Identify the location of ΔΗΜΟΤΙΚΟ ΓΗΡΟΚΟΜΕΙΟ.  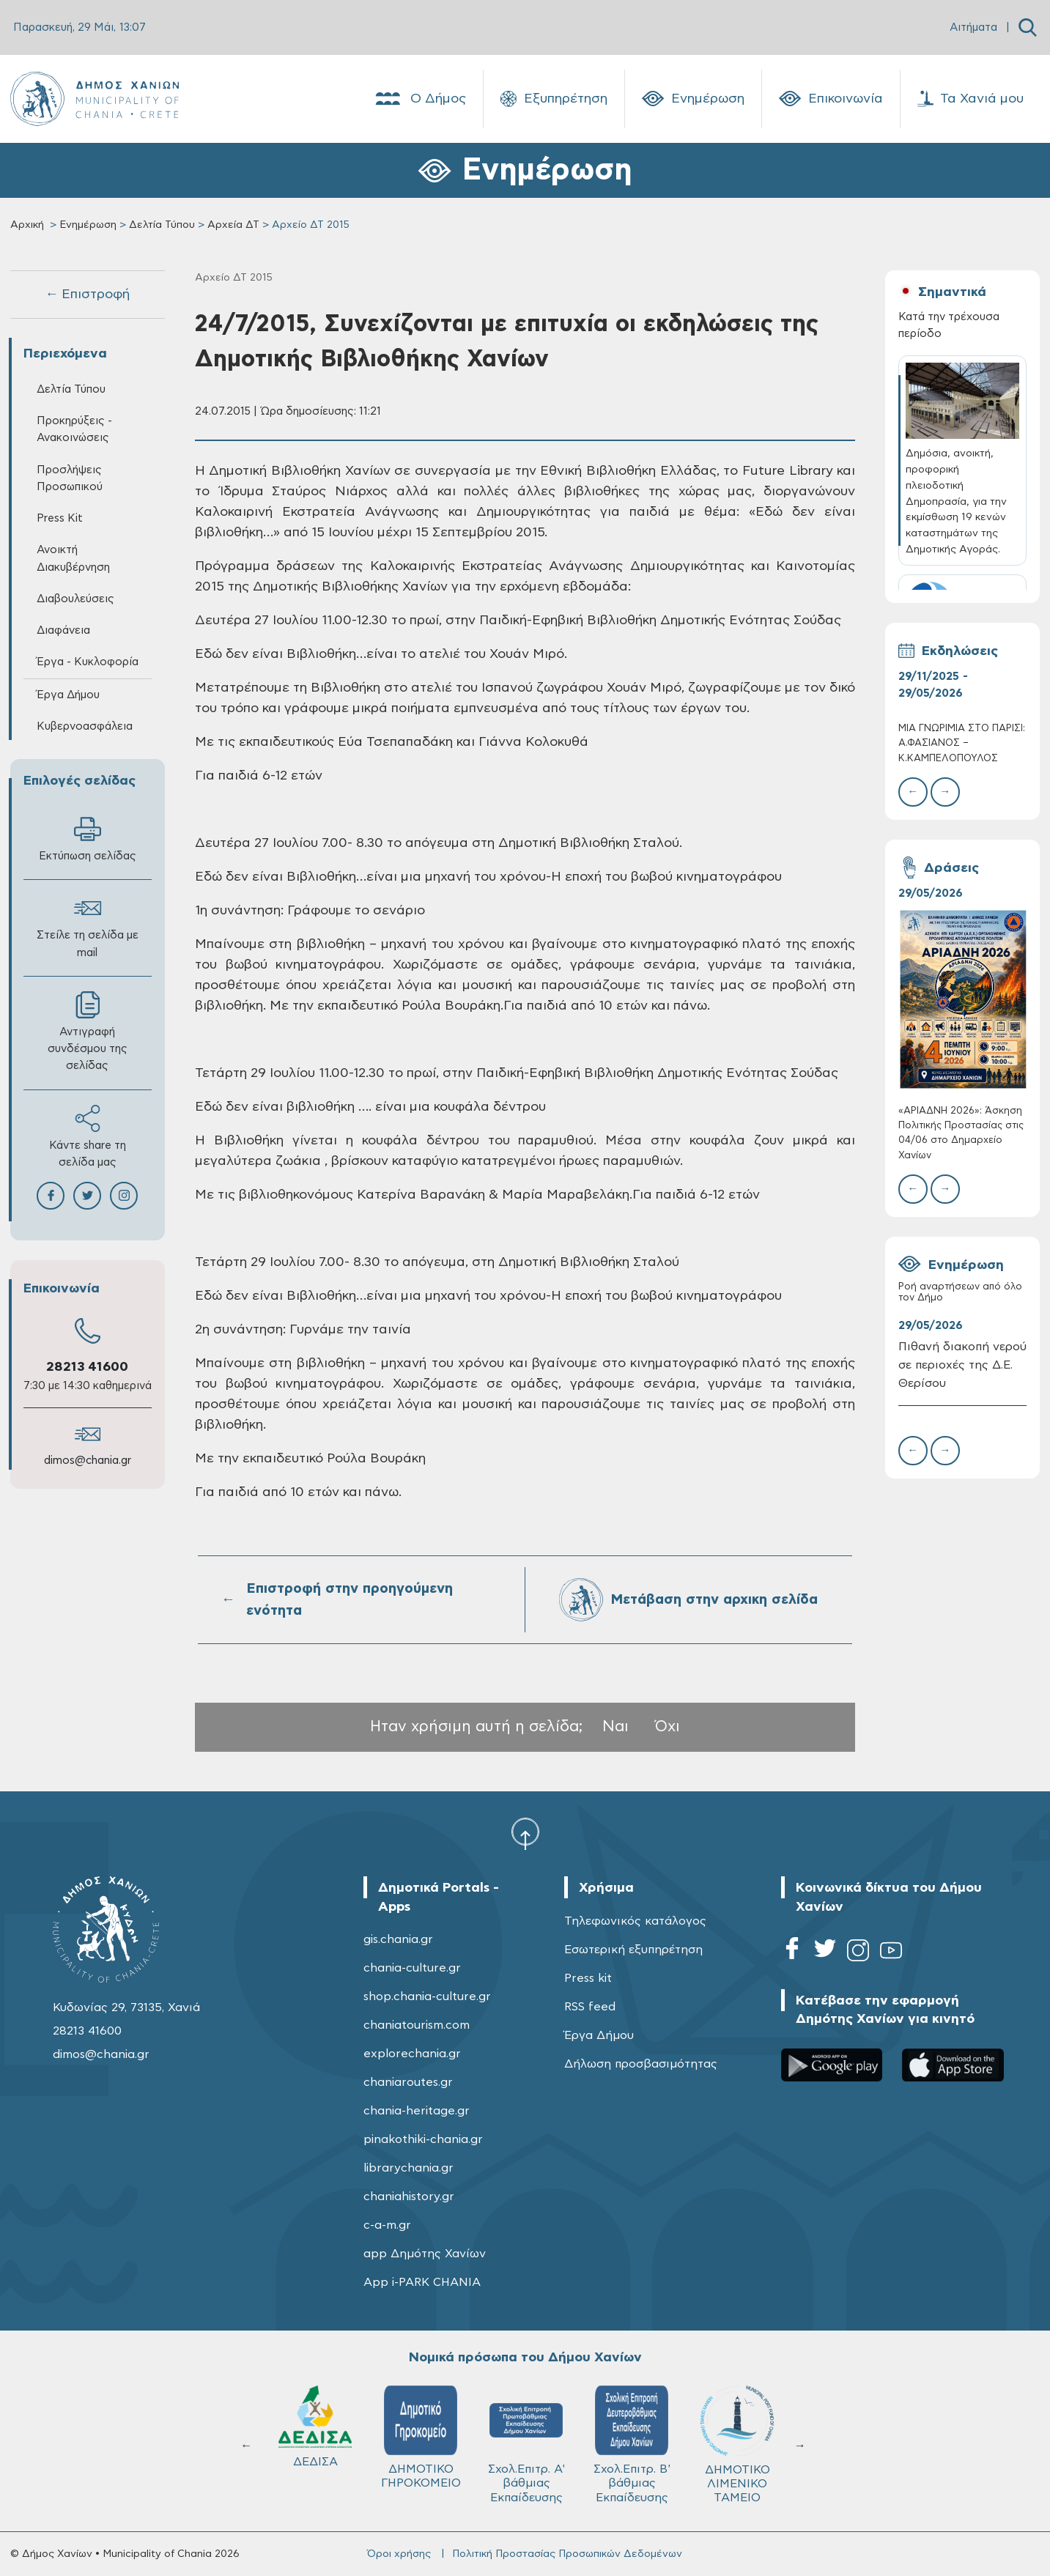
(421, 2437).